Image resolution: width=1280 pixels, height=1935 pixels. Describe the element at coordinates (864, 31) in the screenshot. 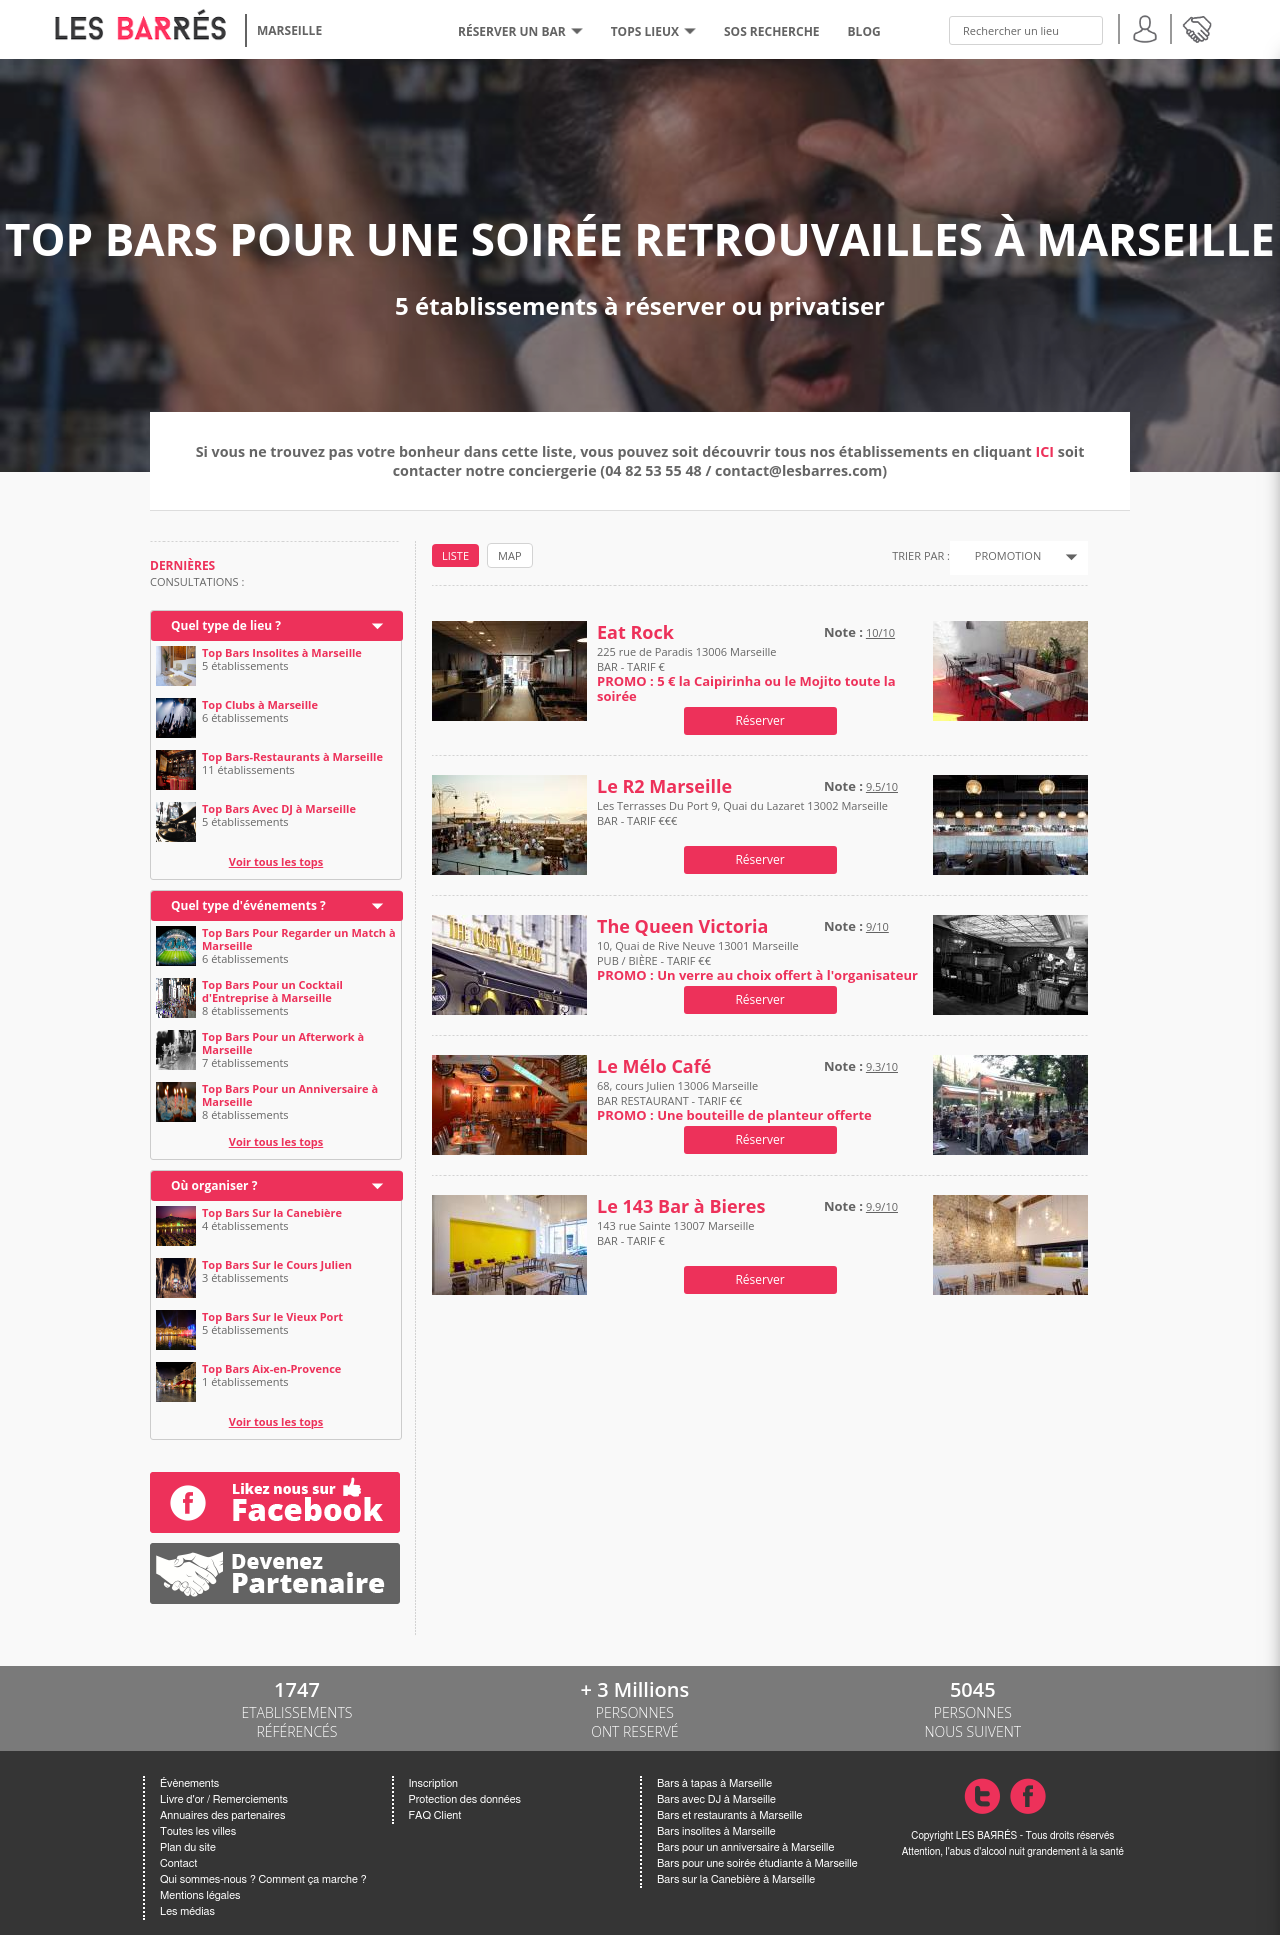

I see `BLOG` at that location.